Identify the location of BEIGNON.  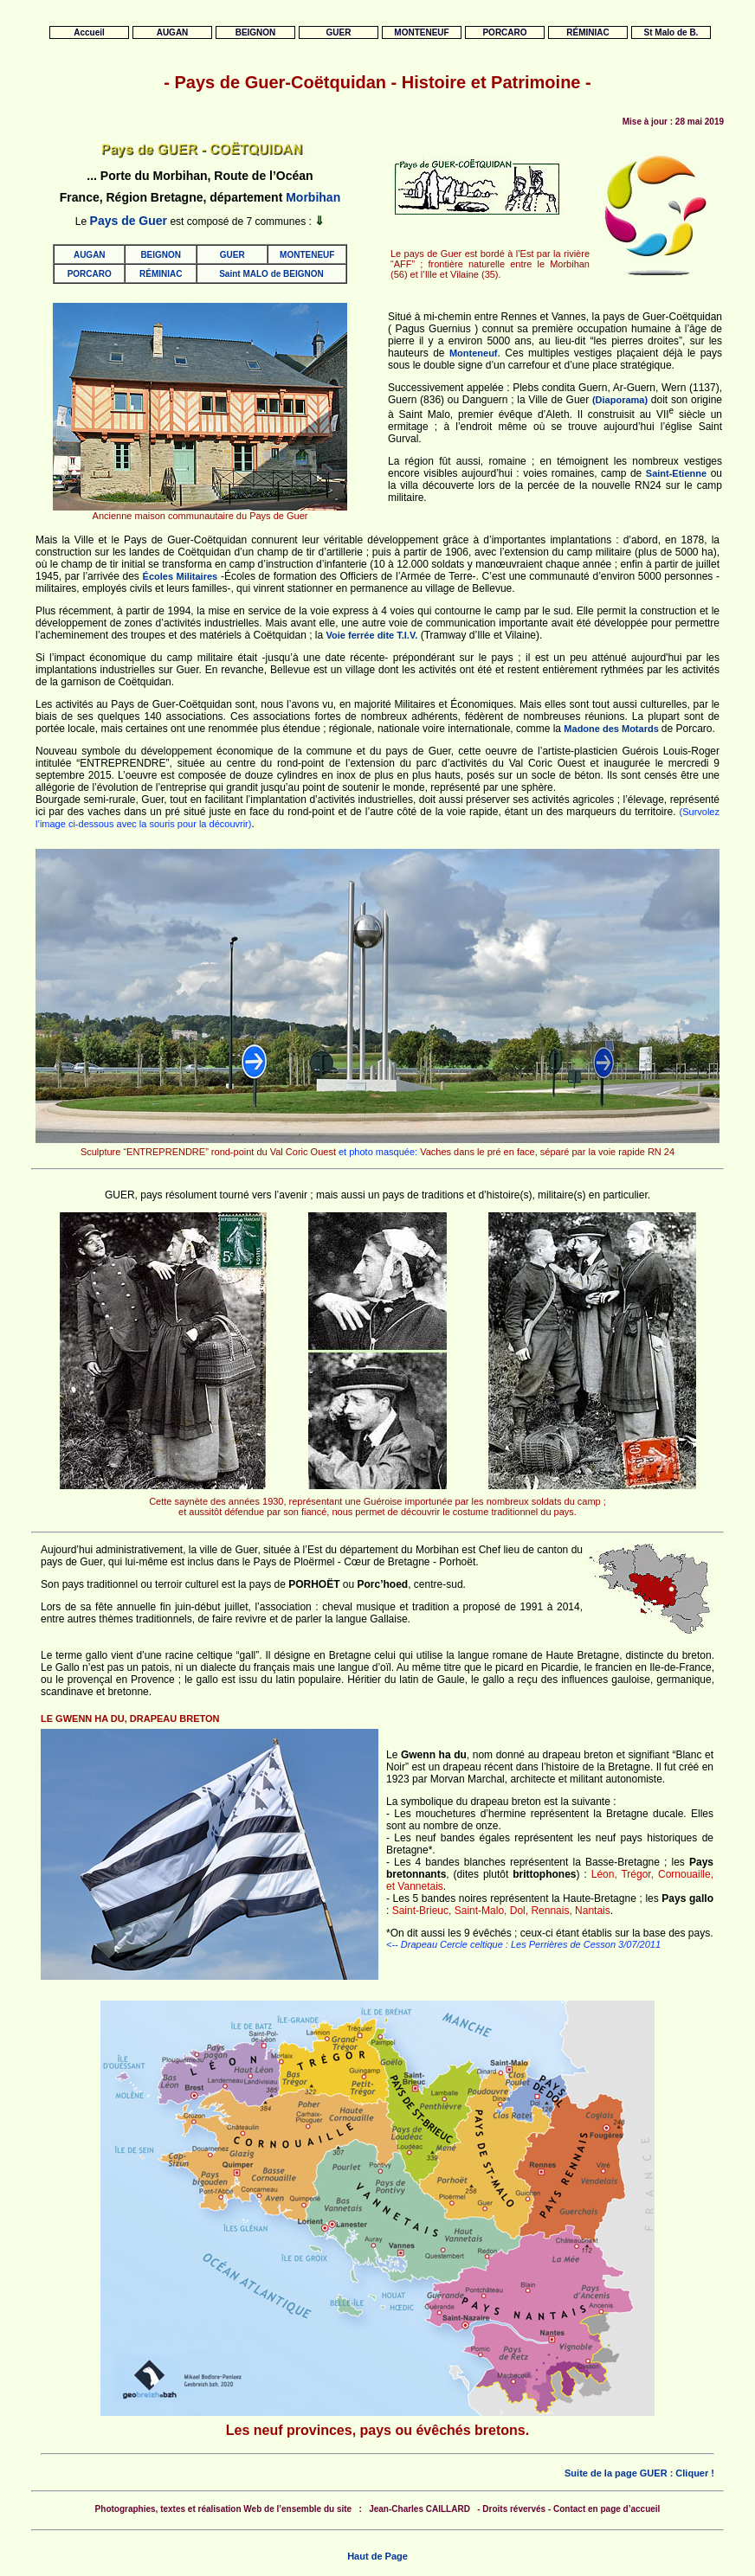
(160, 255).